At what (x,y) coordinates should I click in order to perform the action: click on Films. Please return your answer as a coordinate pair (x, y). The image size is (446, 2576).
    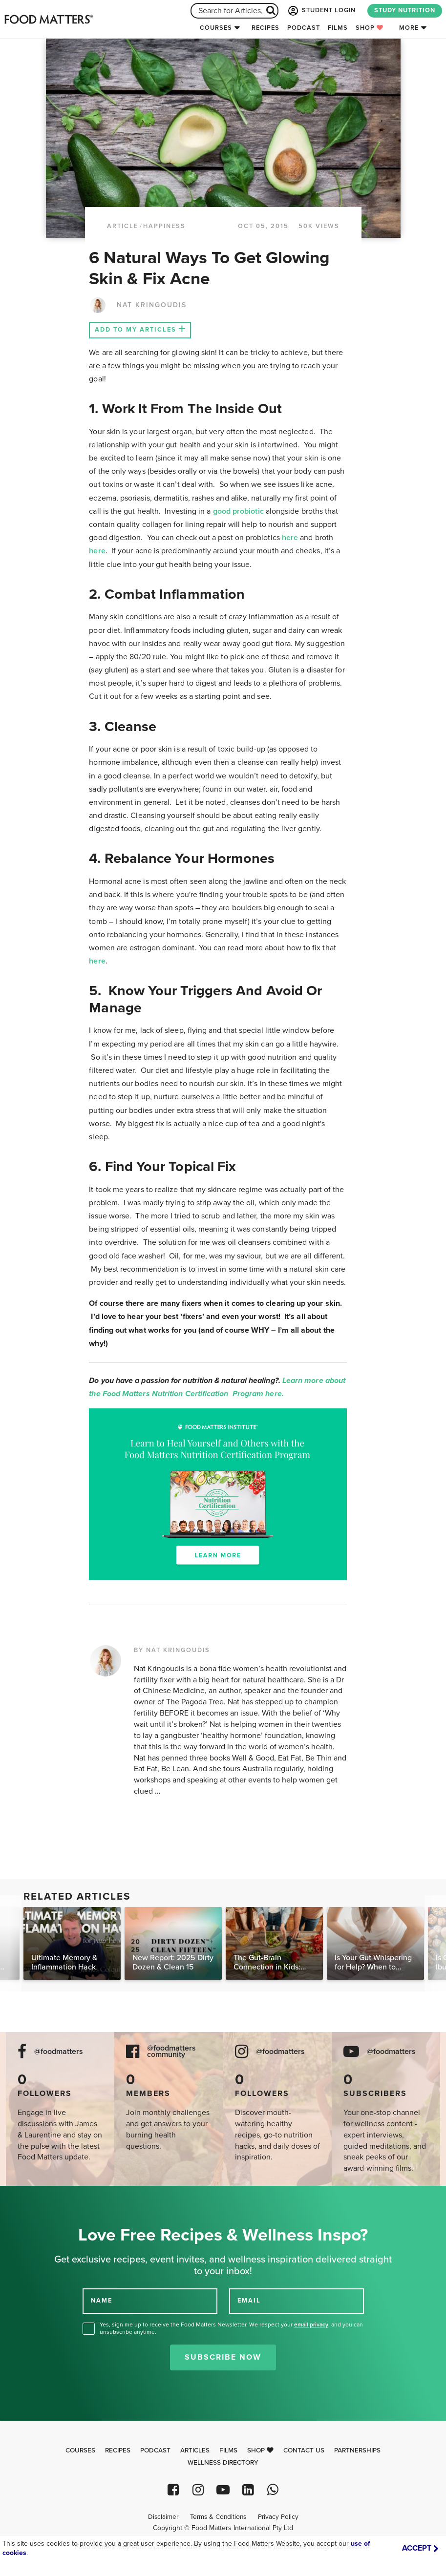
    Looking at the image, I should click on (338, 28).